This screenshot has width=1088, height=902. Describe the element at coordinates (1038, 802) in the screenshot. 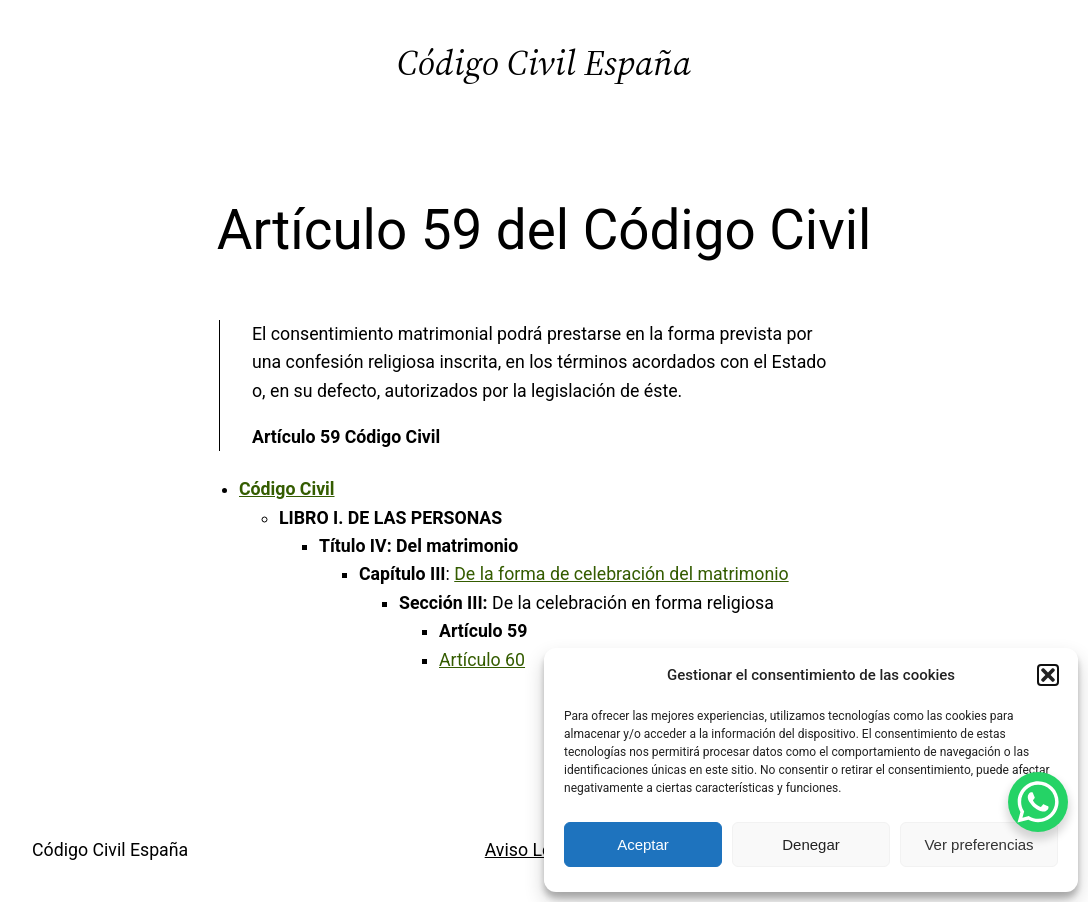

I see `[WhatsApp Chat Button]` at that location.